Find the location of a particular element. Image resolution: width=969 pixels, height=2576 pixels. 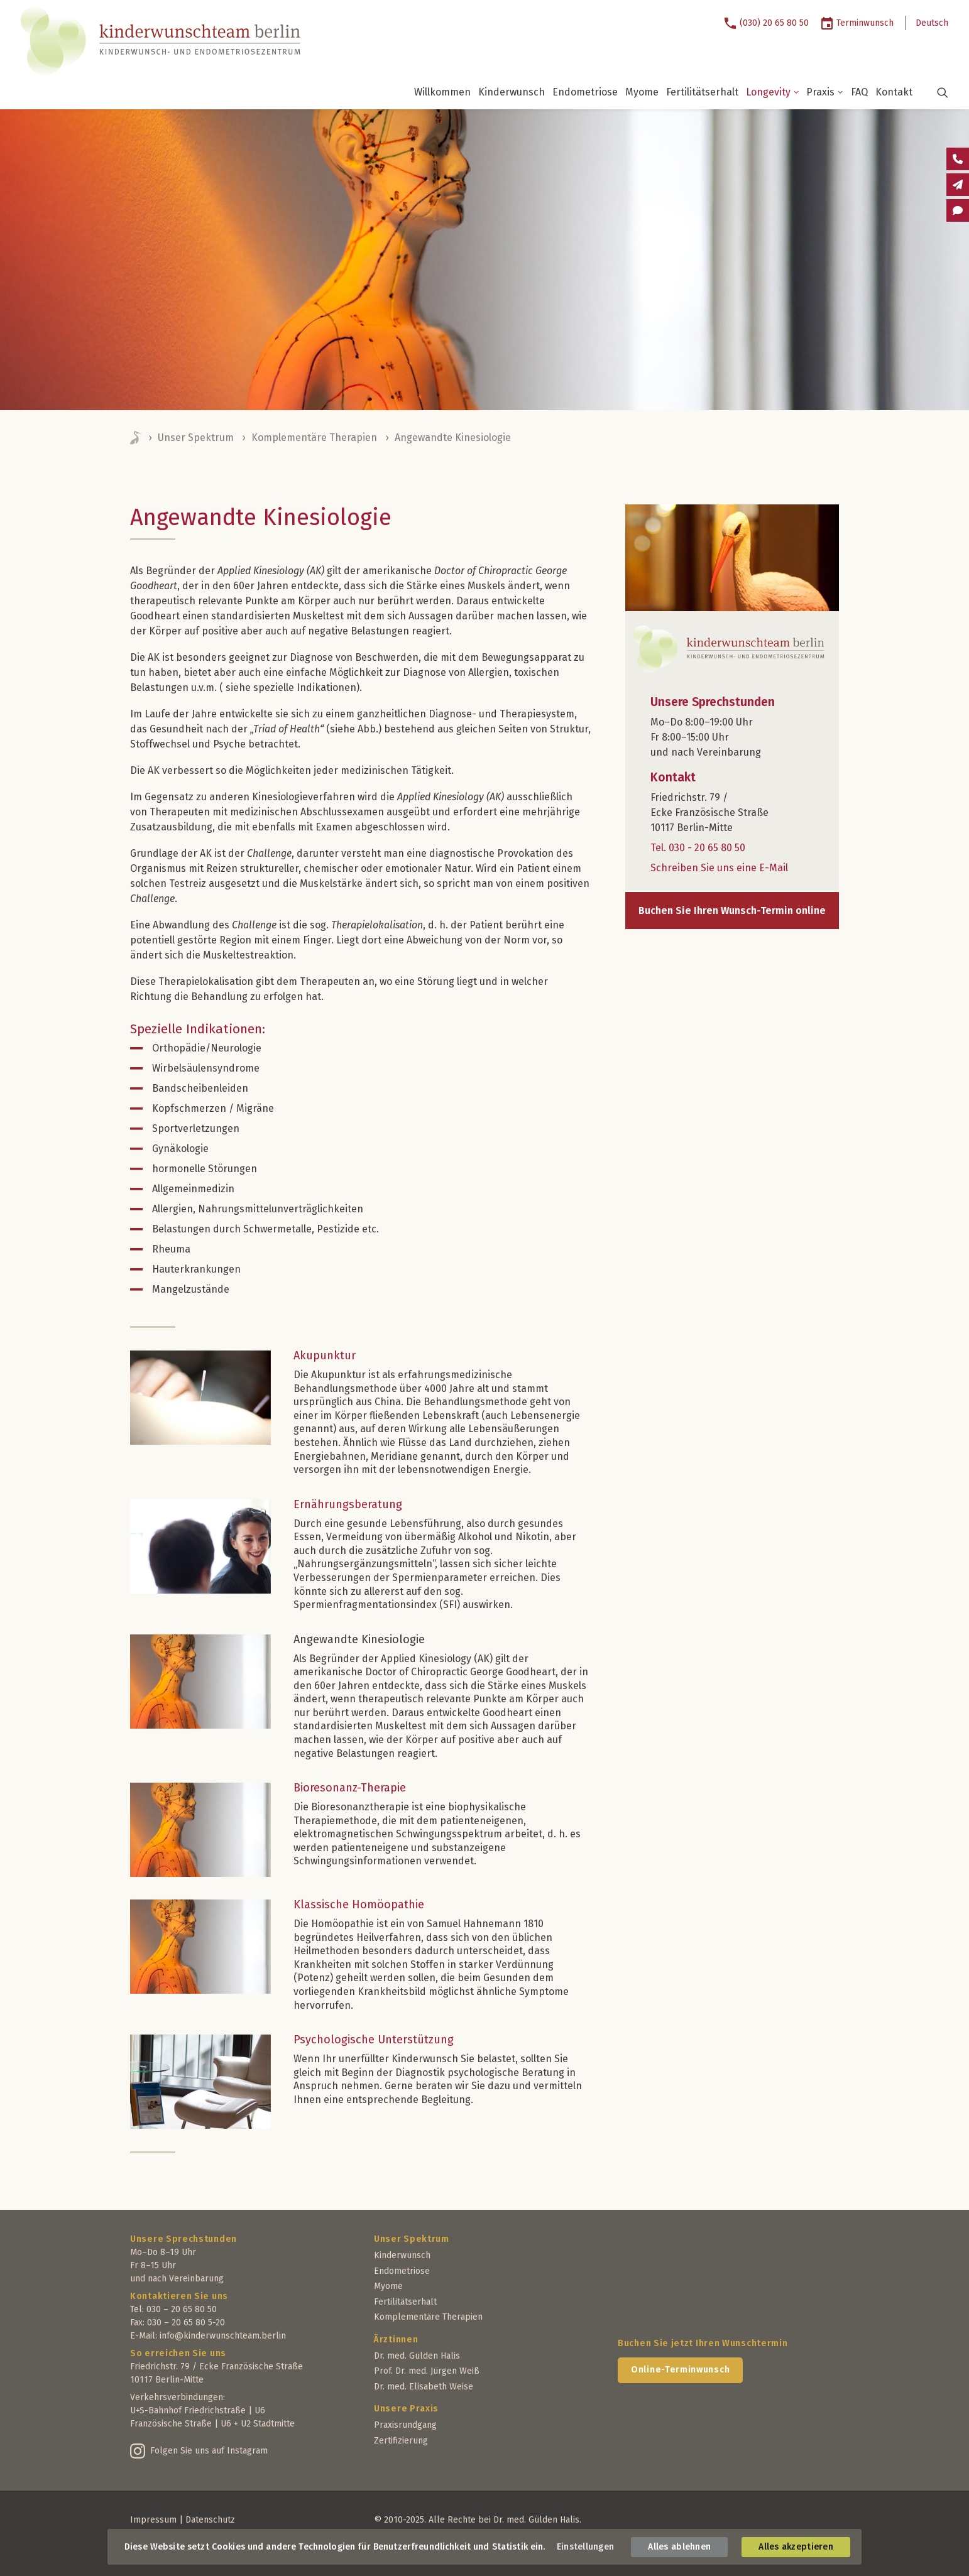

Alles akzeptieren is located at coordinates (795, 2546).